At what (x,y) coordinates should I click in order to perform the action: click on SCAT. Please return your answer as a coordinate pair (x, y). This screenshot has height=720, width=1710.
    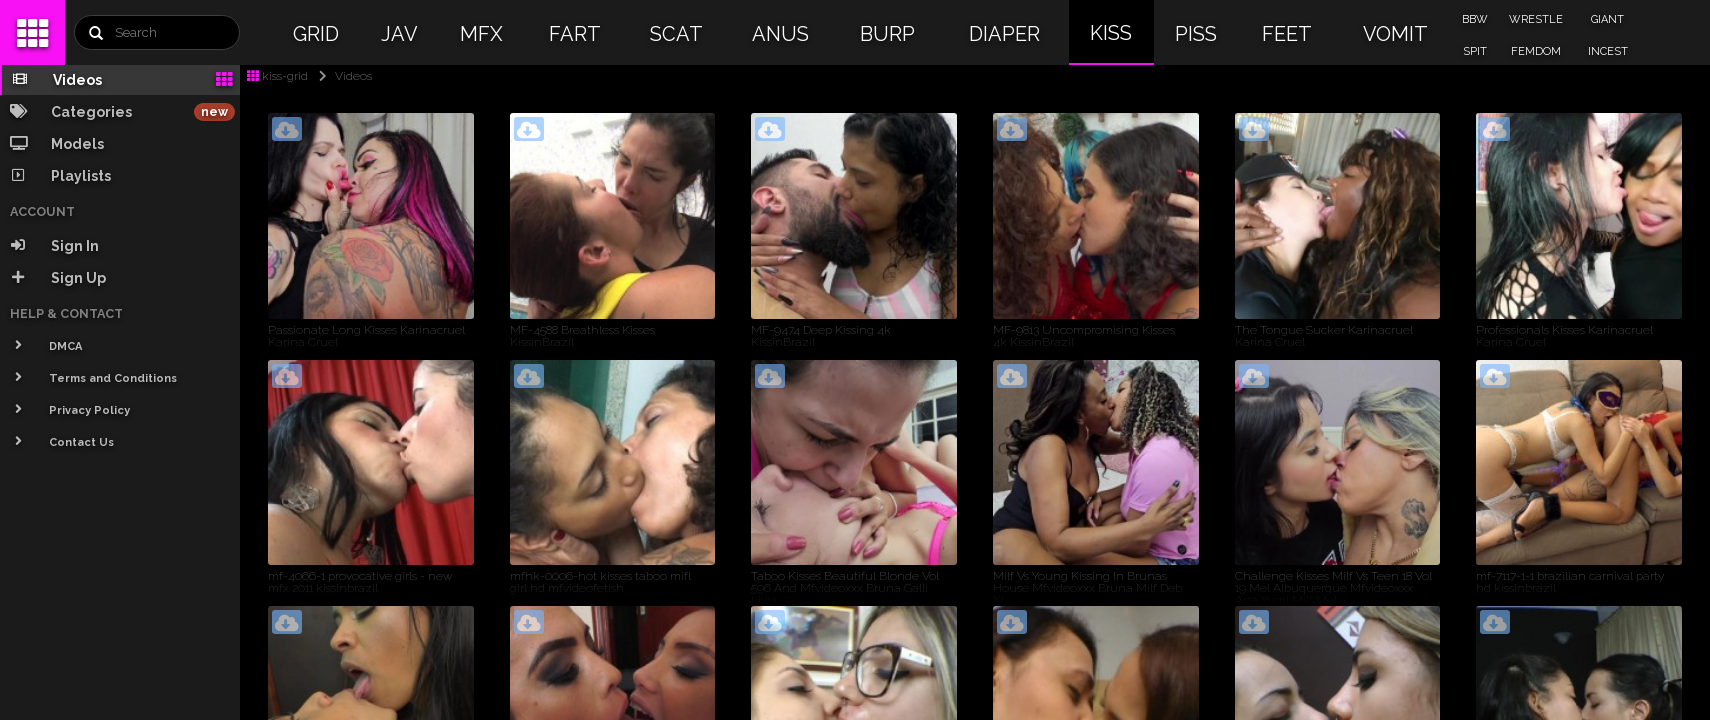
    Looking at the image, I should click on (676, 34).